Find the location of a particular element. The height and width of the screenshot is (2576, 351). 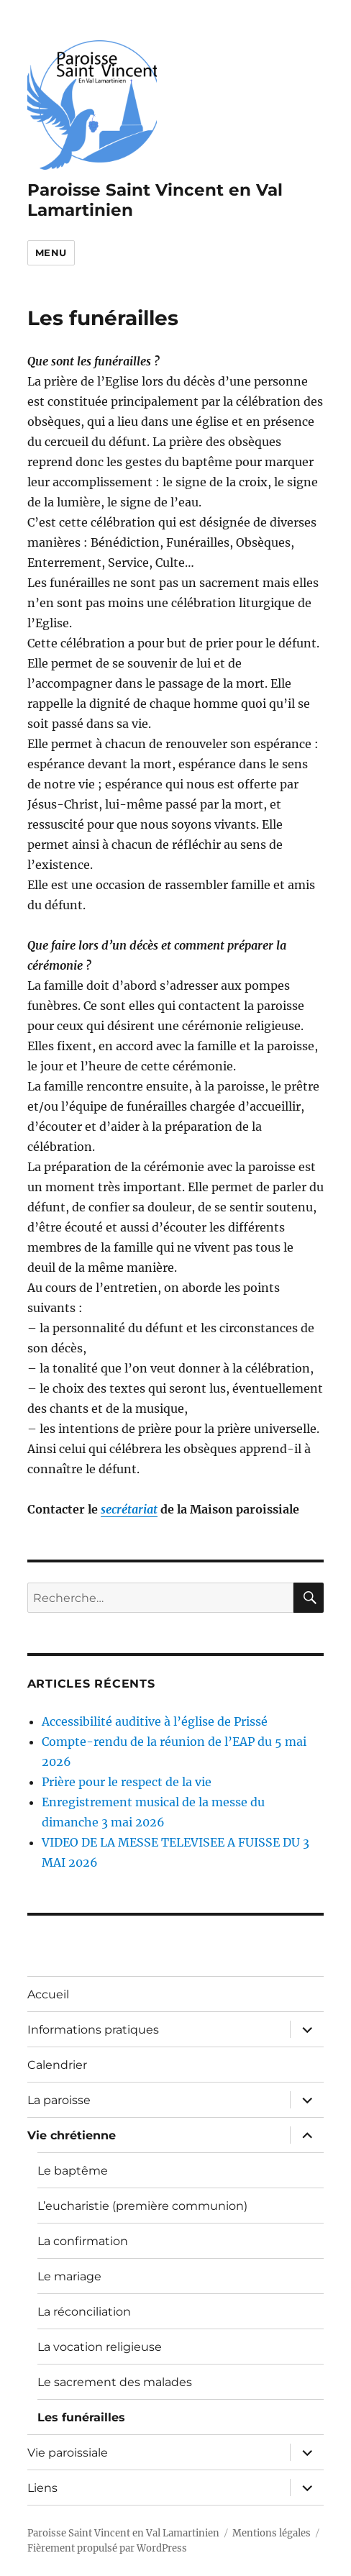

Informations pratiques is located at coordinates (93, 2029).